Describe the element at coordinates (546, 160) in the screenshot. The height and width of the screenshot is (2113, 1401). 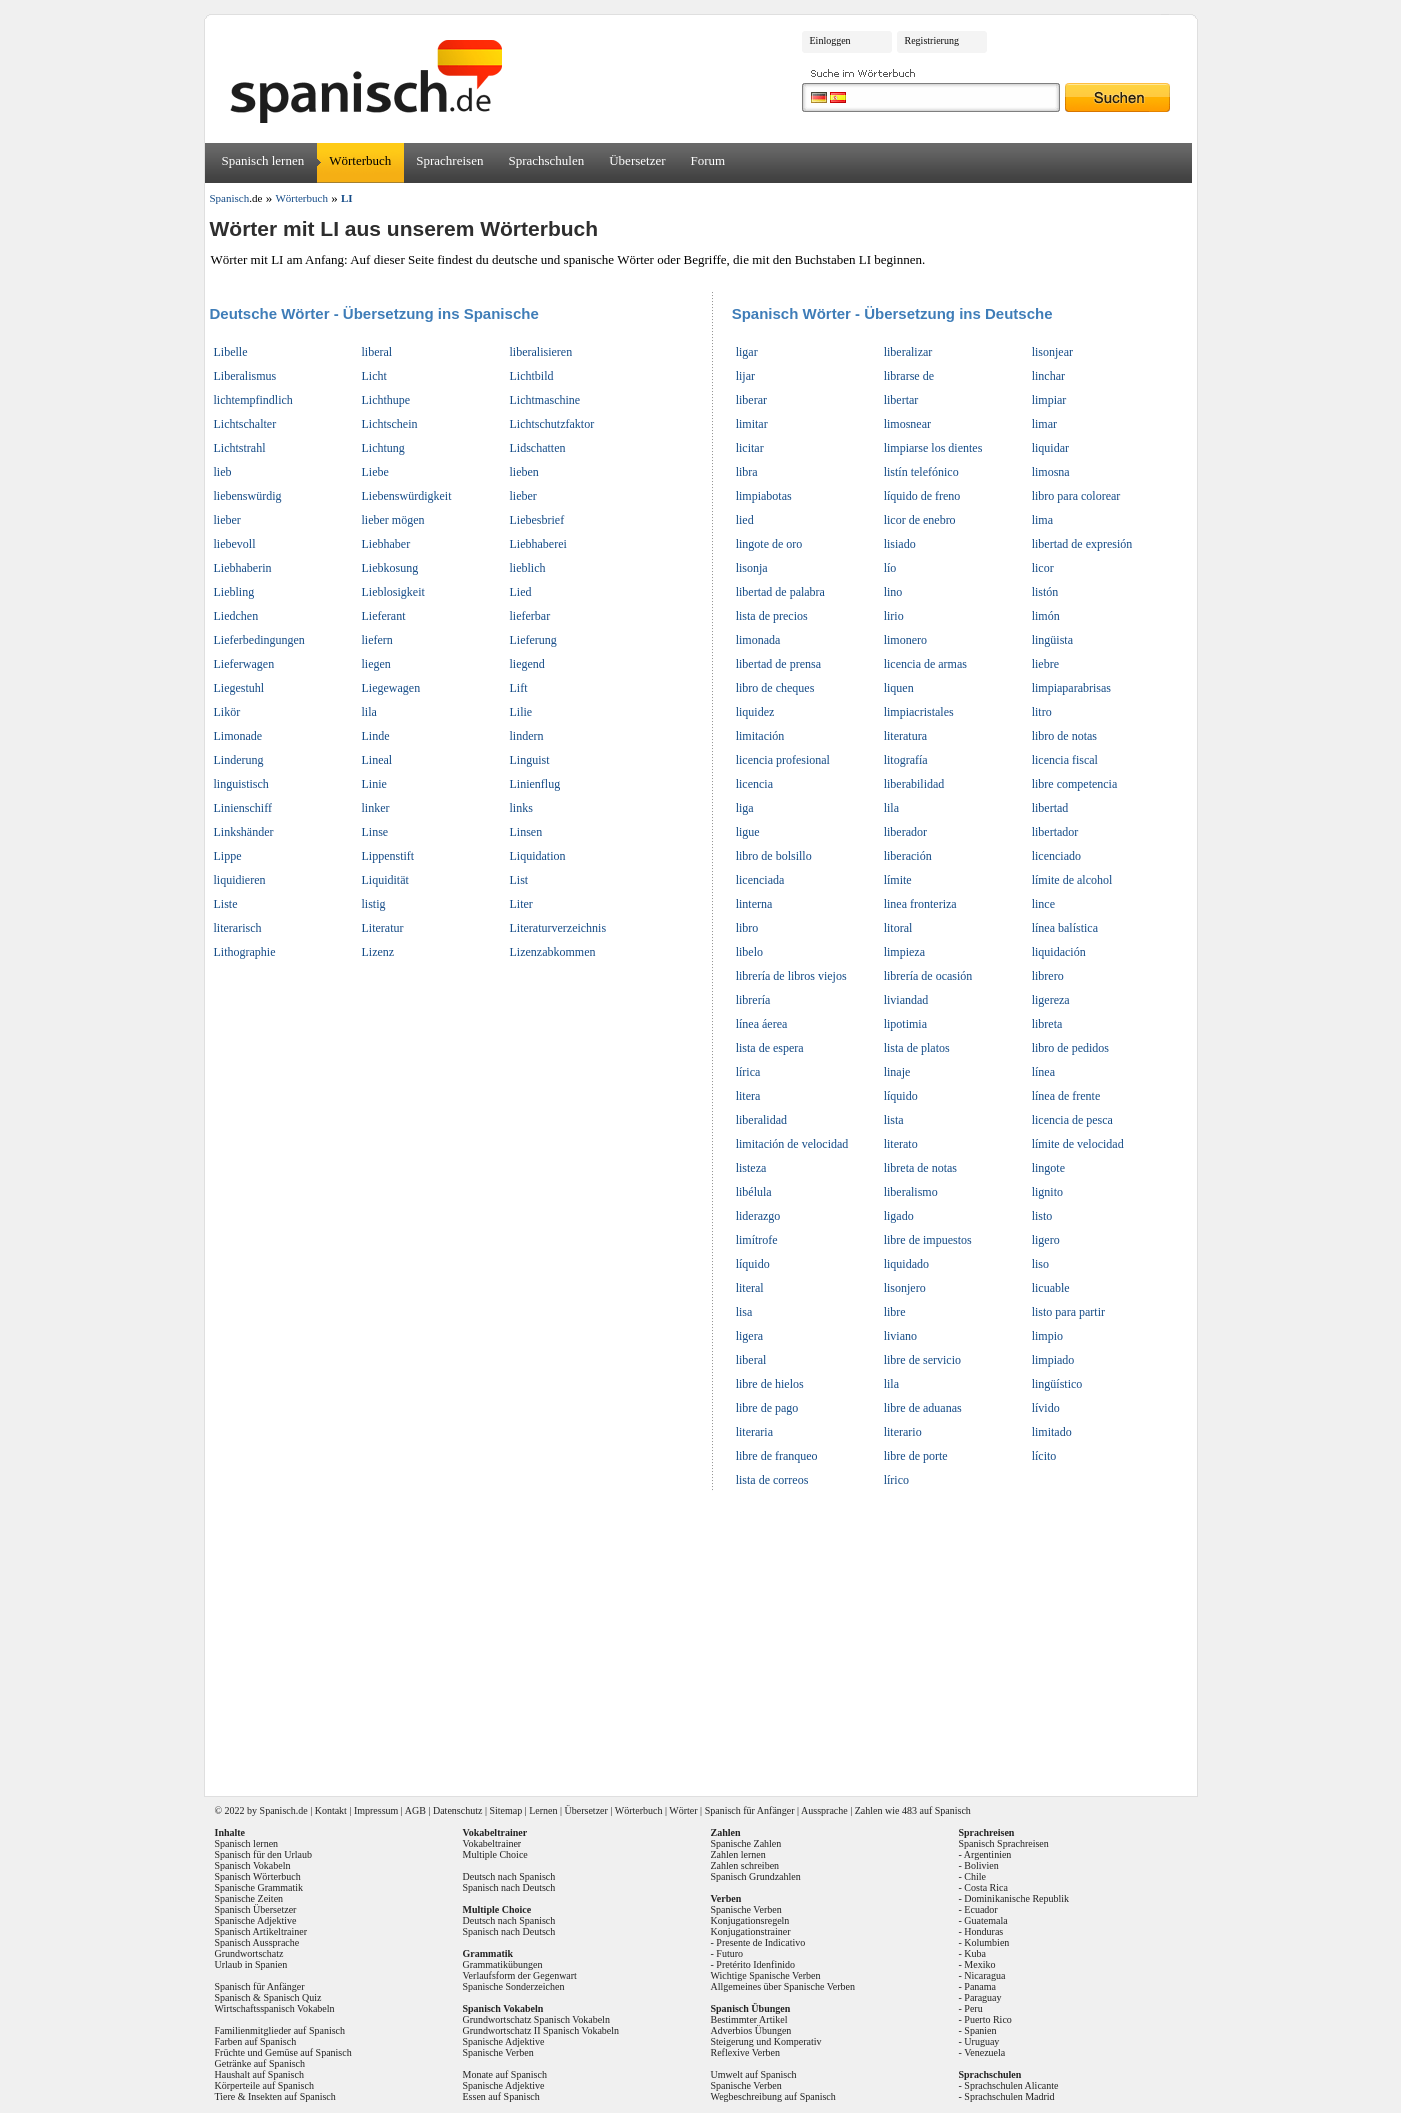
I see `Sprachschulen` at that location.